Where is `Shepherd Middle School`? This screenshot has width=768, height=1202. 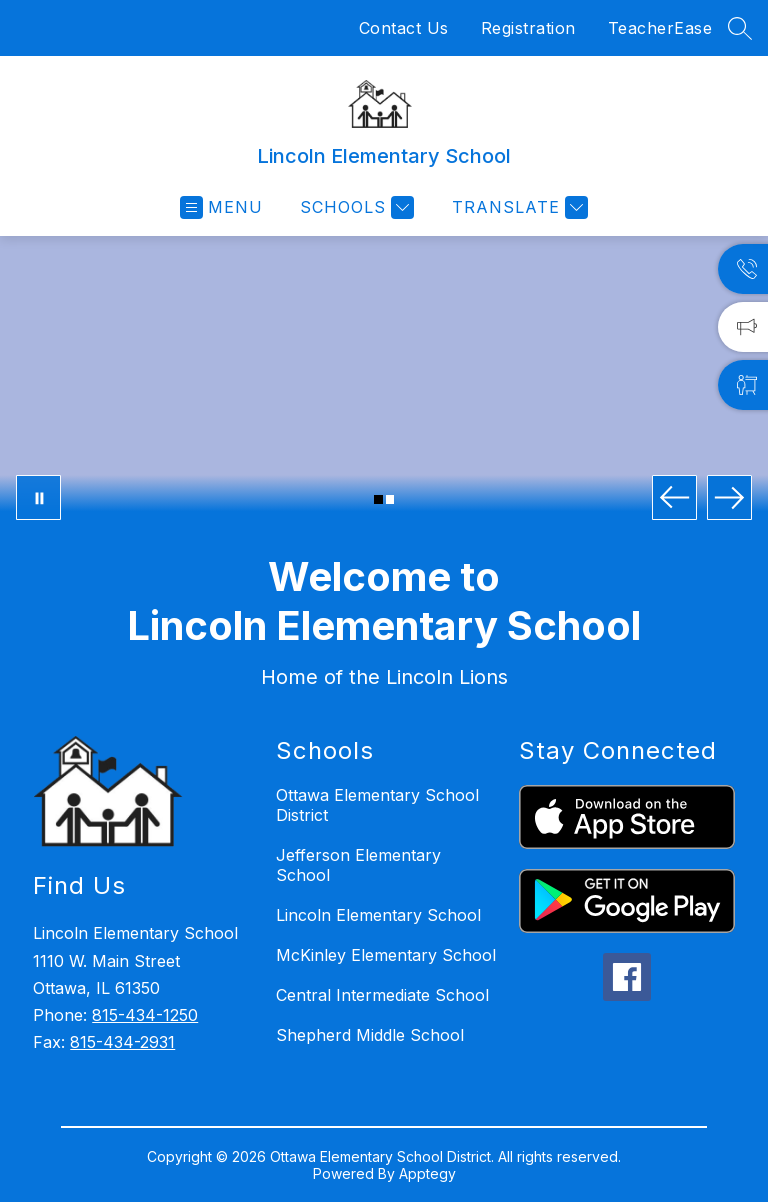 Shepherd Middle School is located at coordinates (370, 1035).